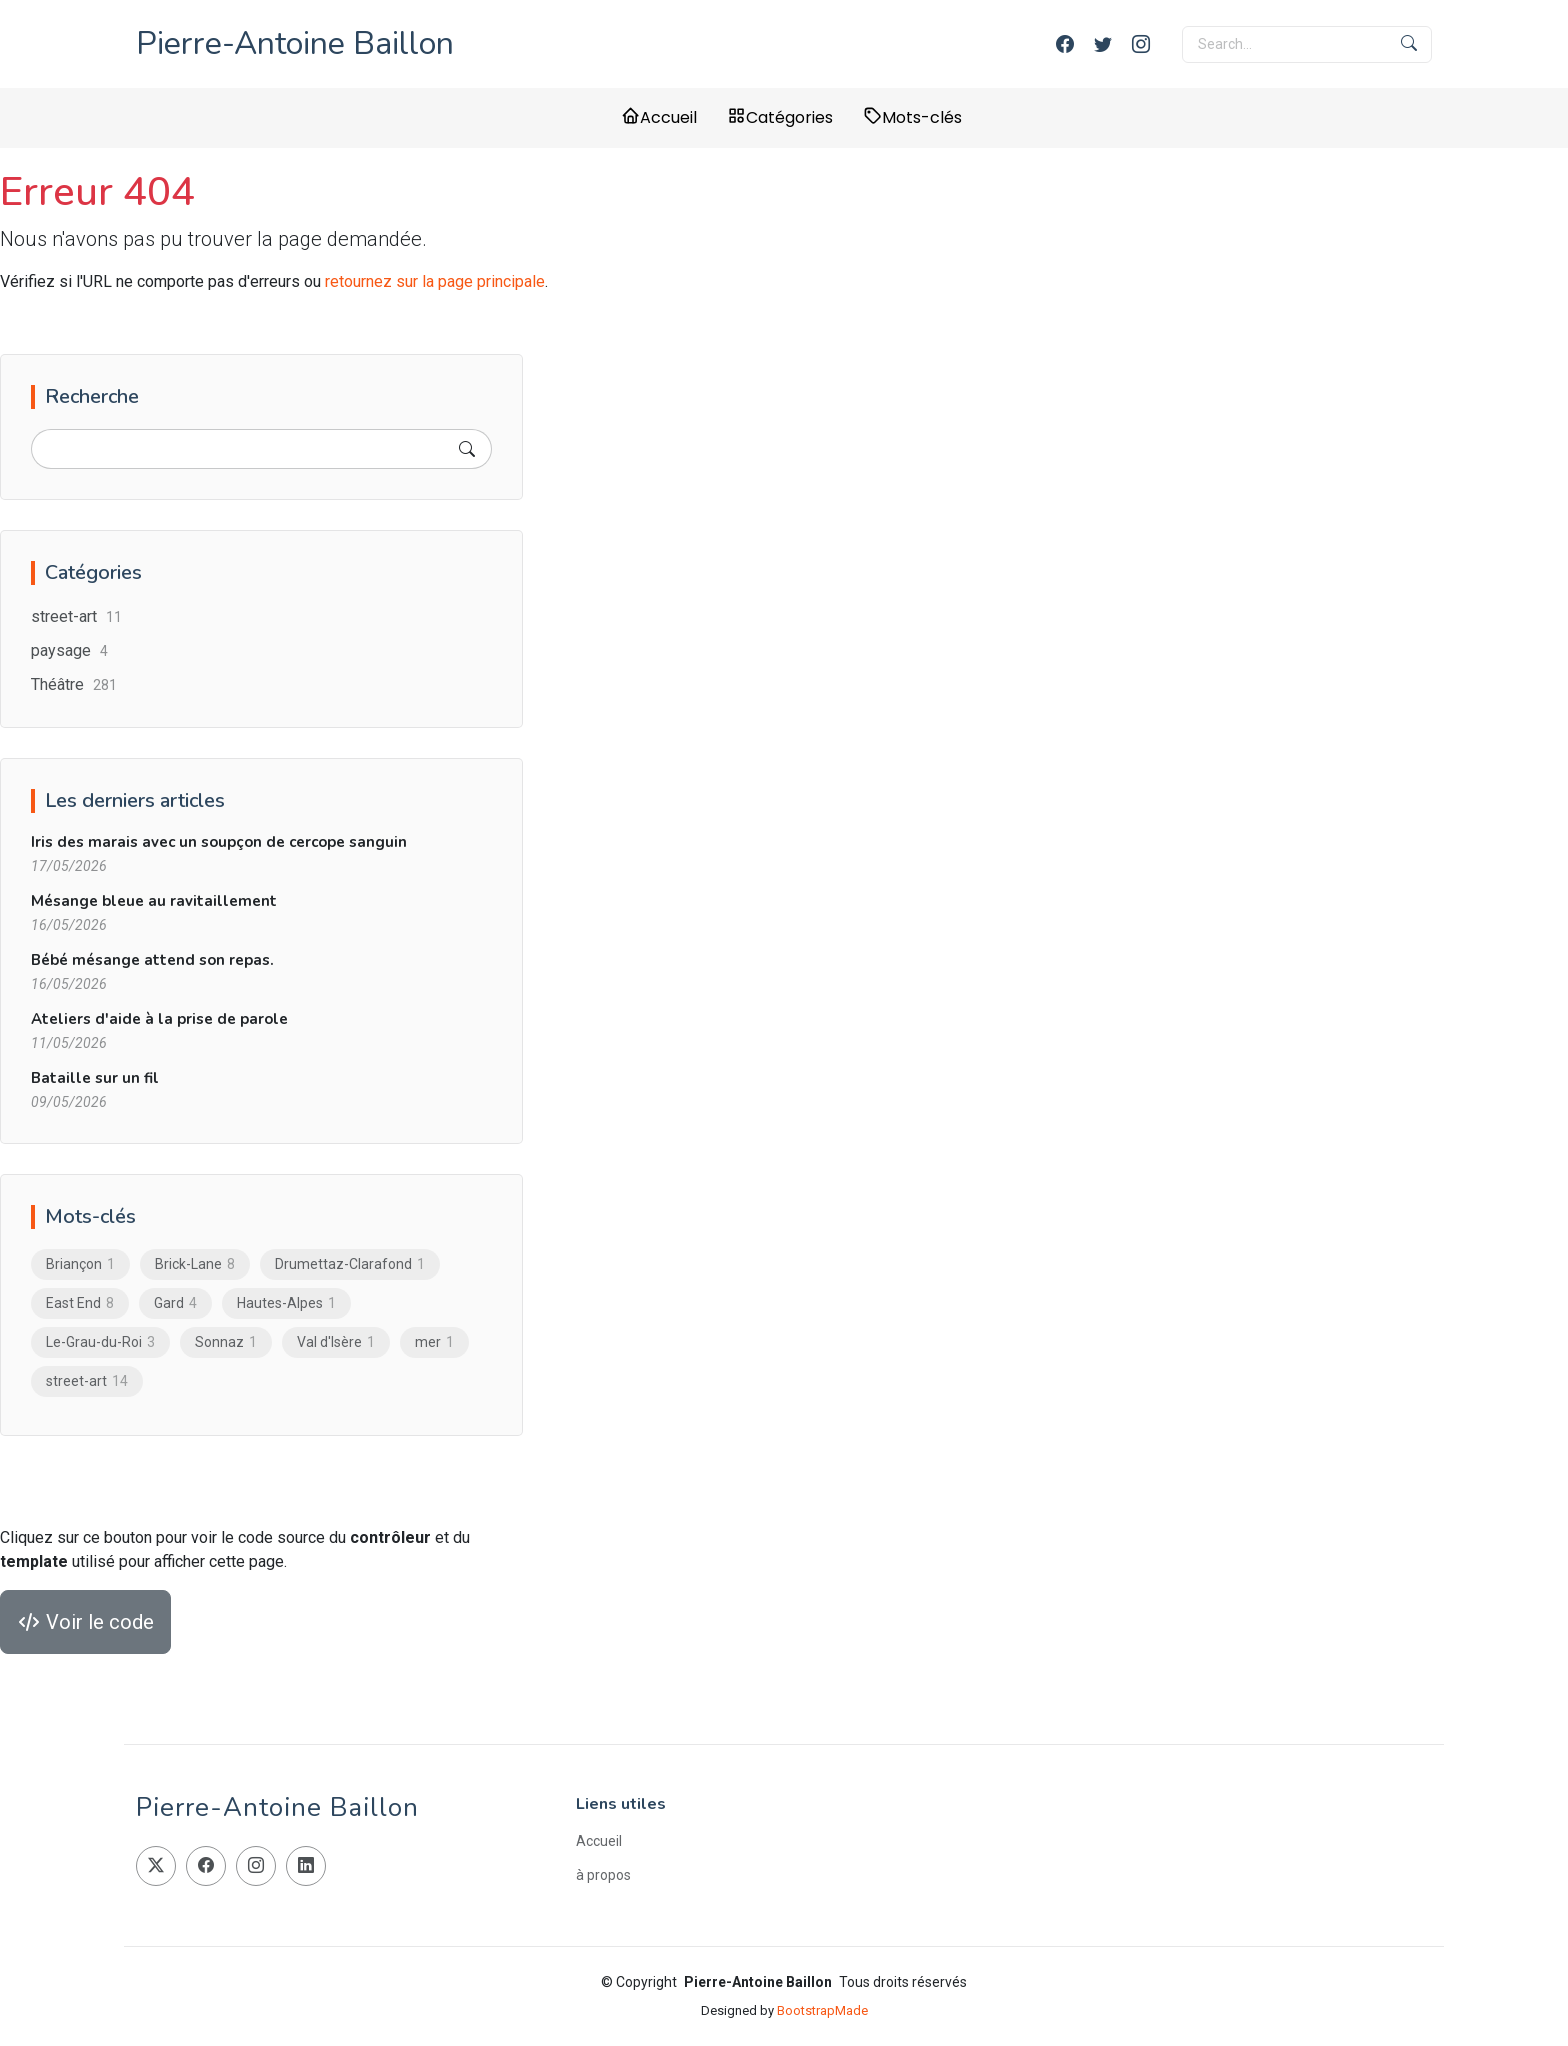 The image size is (1568, 2046). Describe the element at coordinates (822, 2010) in the screenshot. I see `BootstrapMade` at that location.